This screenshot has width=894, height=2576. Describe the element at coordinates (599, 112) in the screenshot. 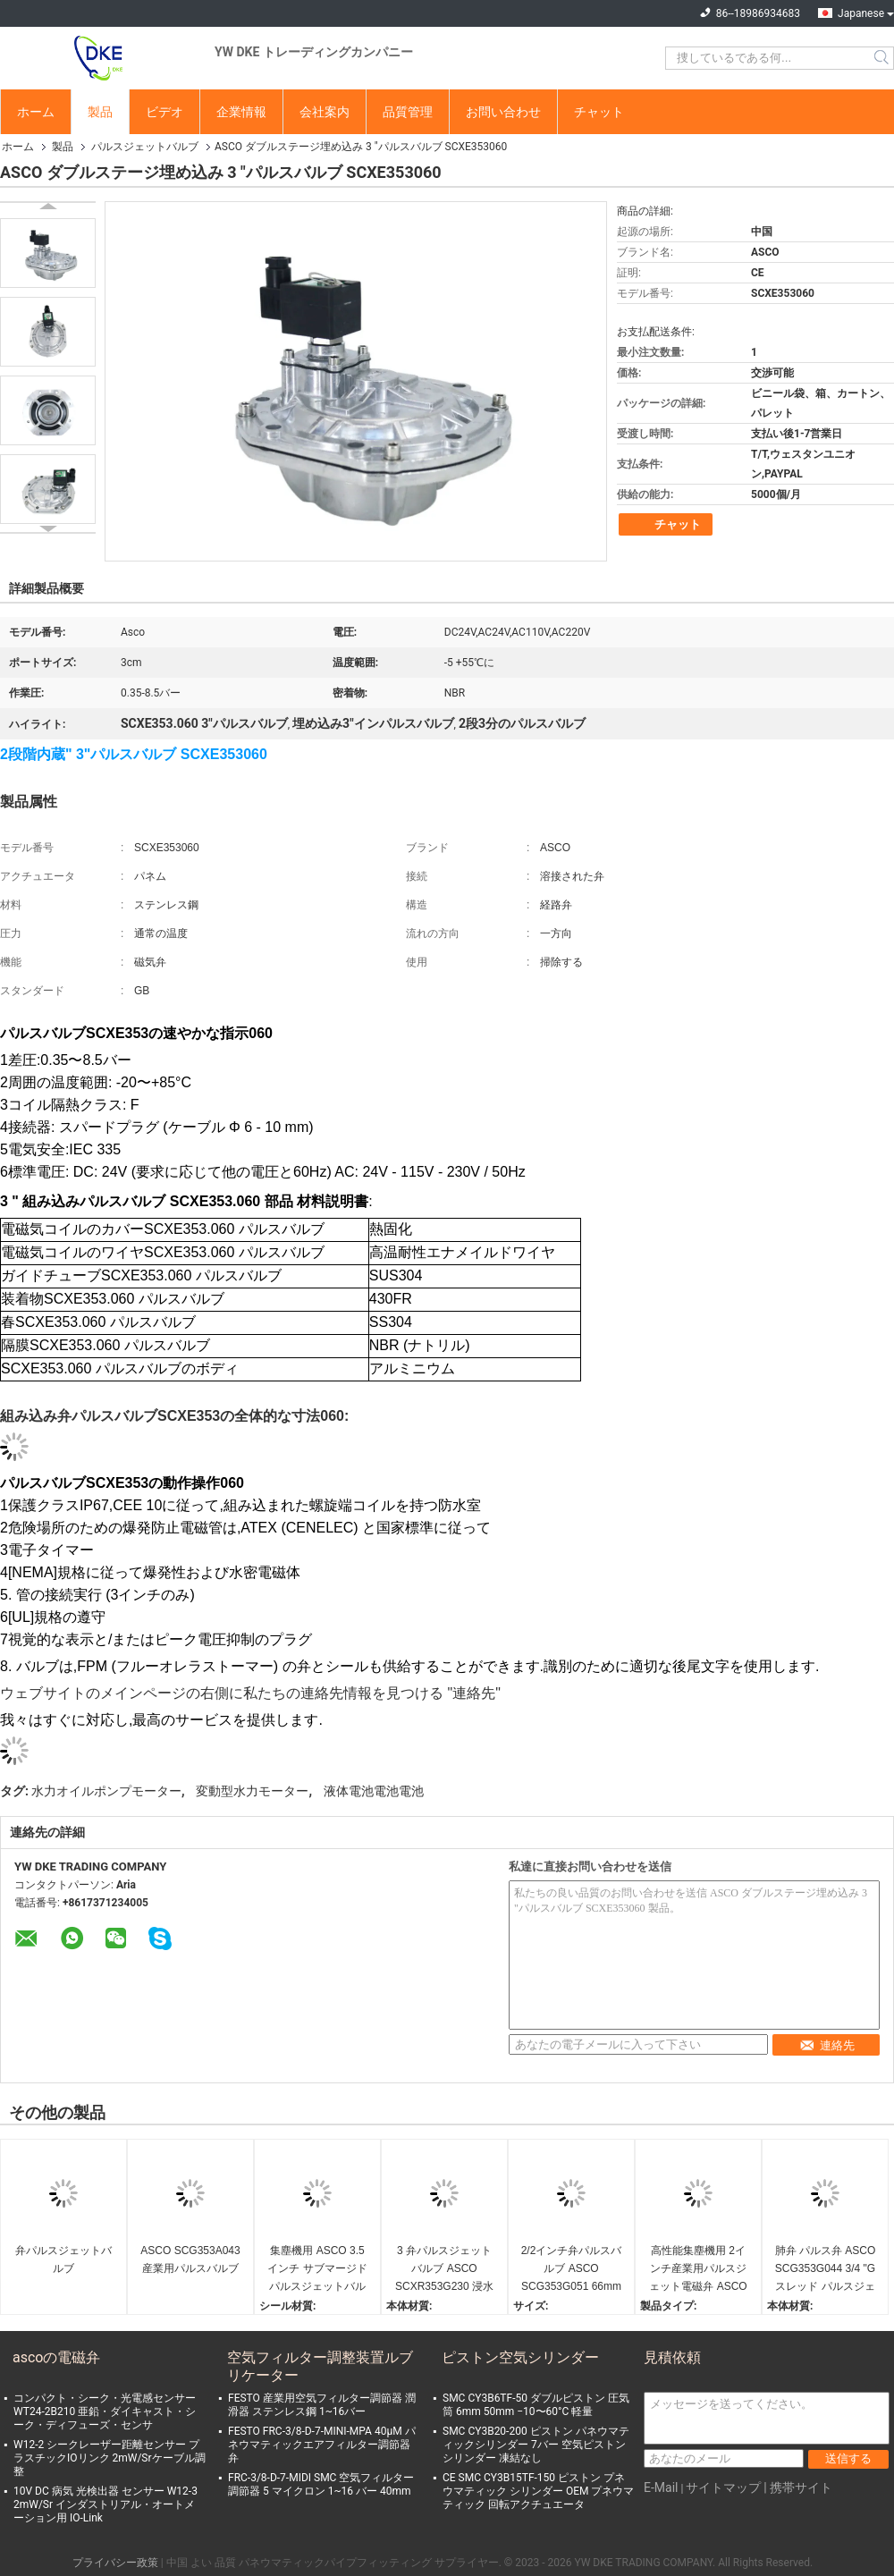

I see `チャット` at that location.